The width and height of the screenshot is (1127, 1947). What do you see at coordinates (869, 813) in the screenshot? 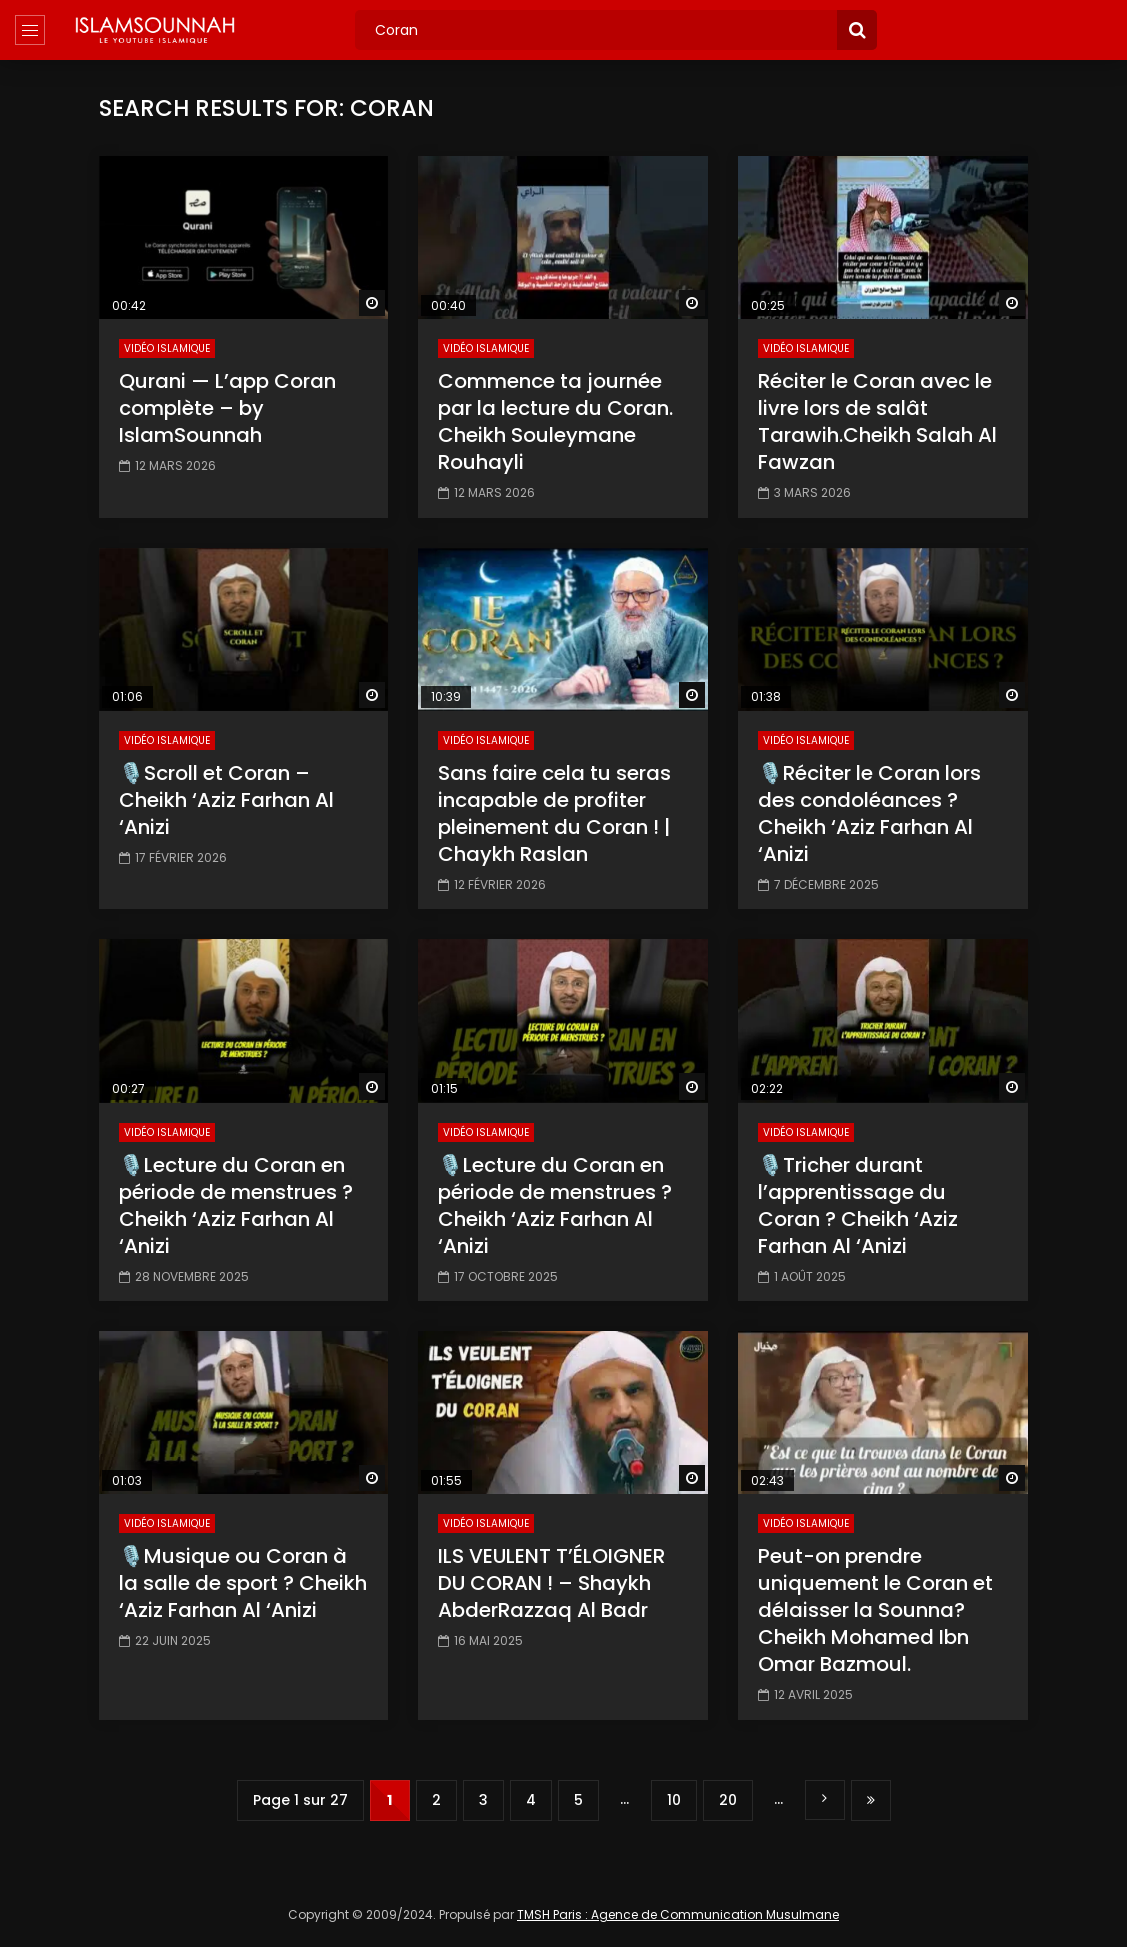
I see `🎙️Réciter le Coran lors des condoléances ? Cheikh ‘Aziz Farhan Al ‘Anizi` at bounding box center [869, 813].